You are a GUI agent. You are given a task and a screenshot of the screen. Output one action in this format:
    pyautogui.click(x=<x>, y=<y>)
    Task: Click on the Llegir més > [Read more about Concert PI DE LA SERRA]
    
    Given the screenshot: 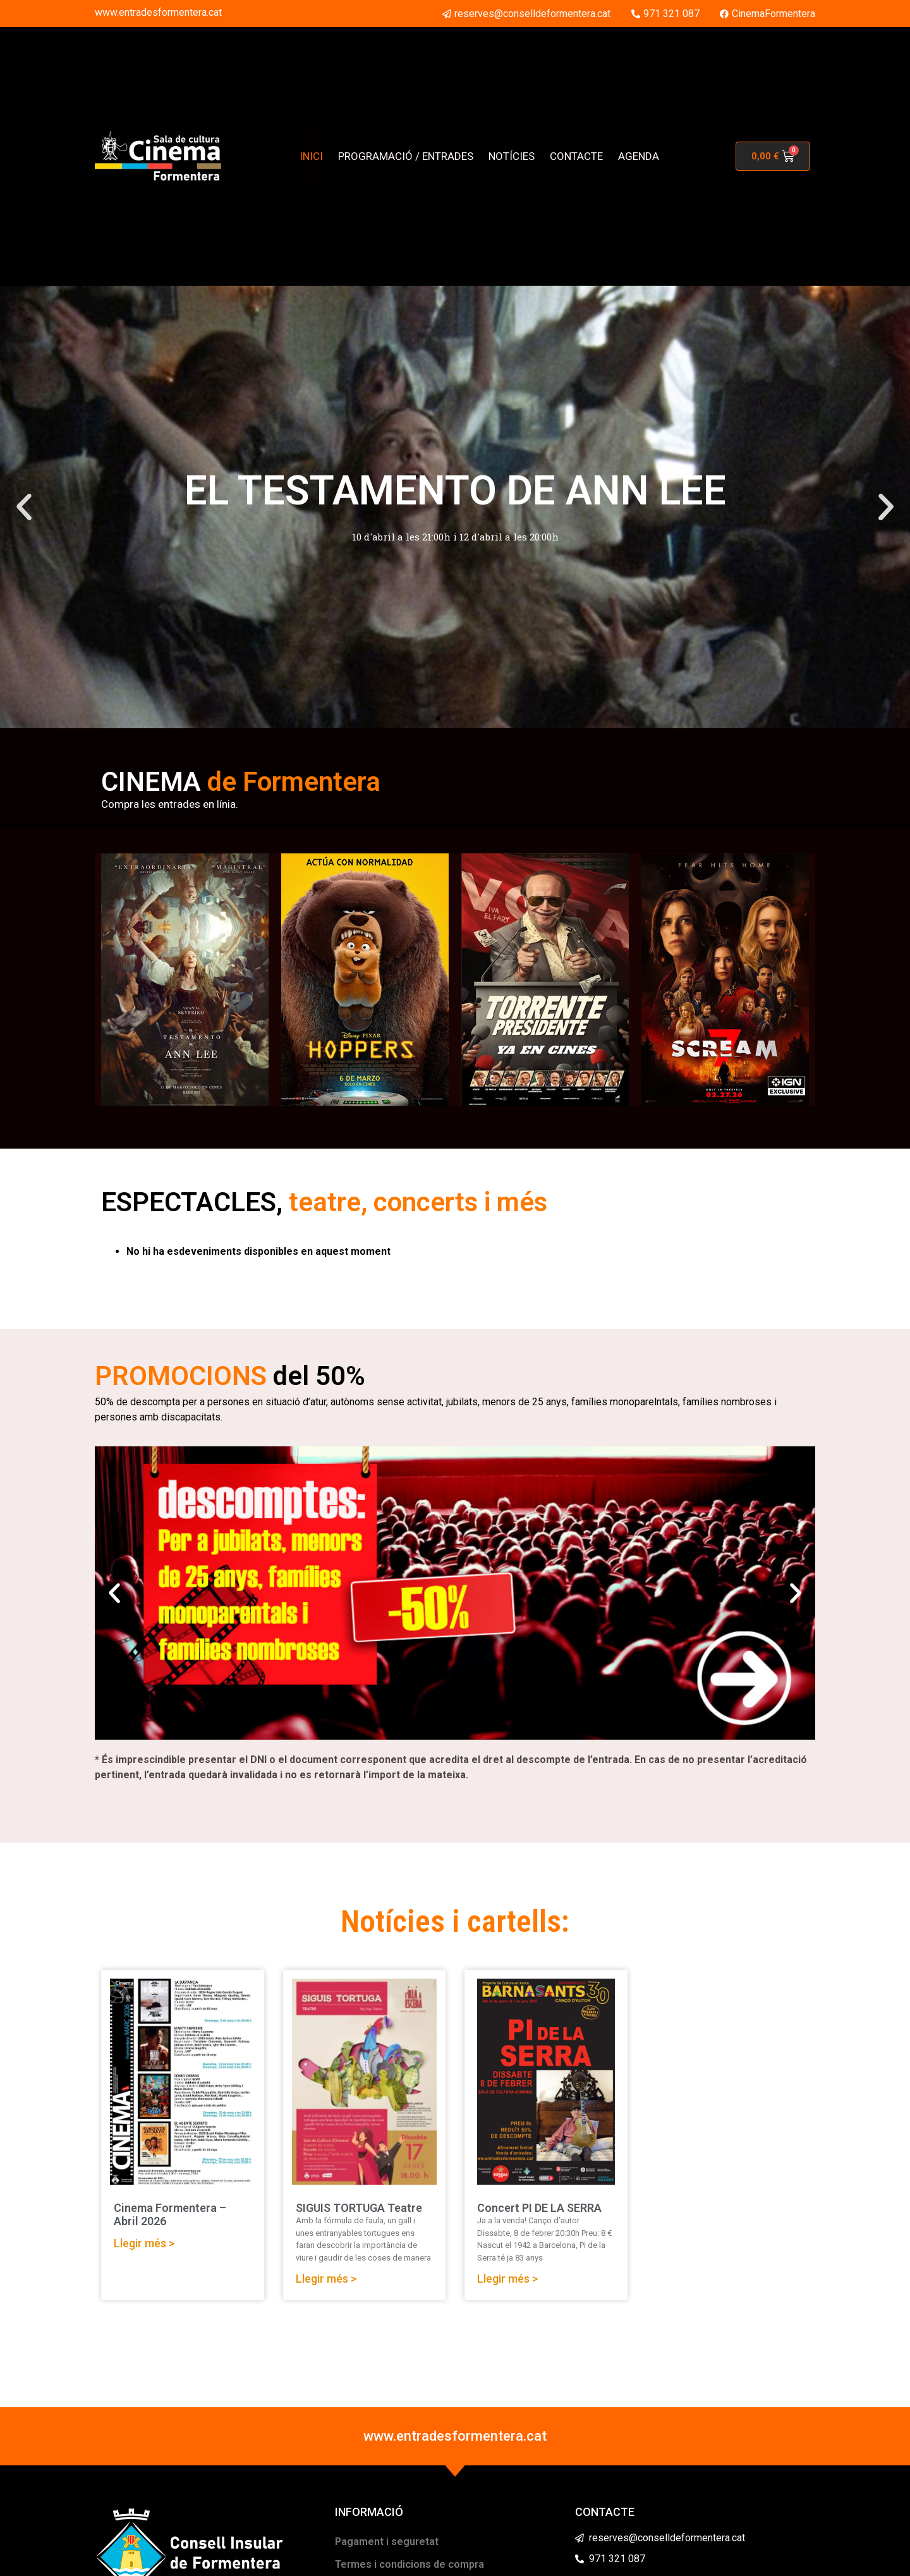 What is the action you would take?
    pyautogui.click(x=507, y=2278)
    